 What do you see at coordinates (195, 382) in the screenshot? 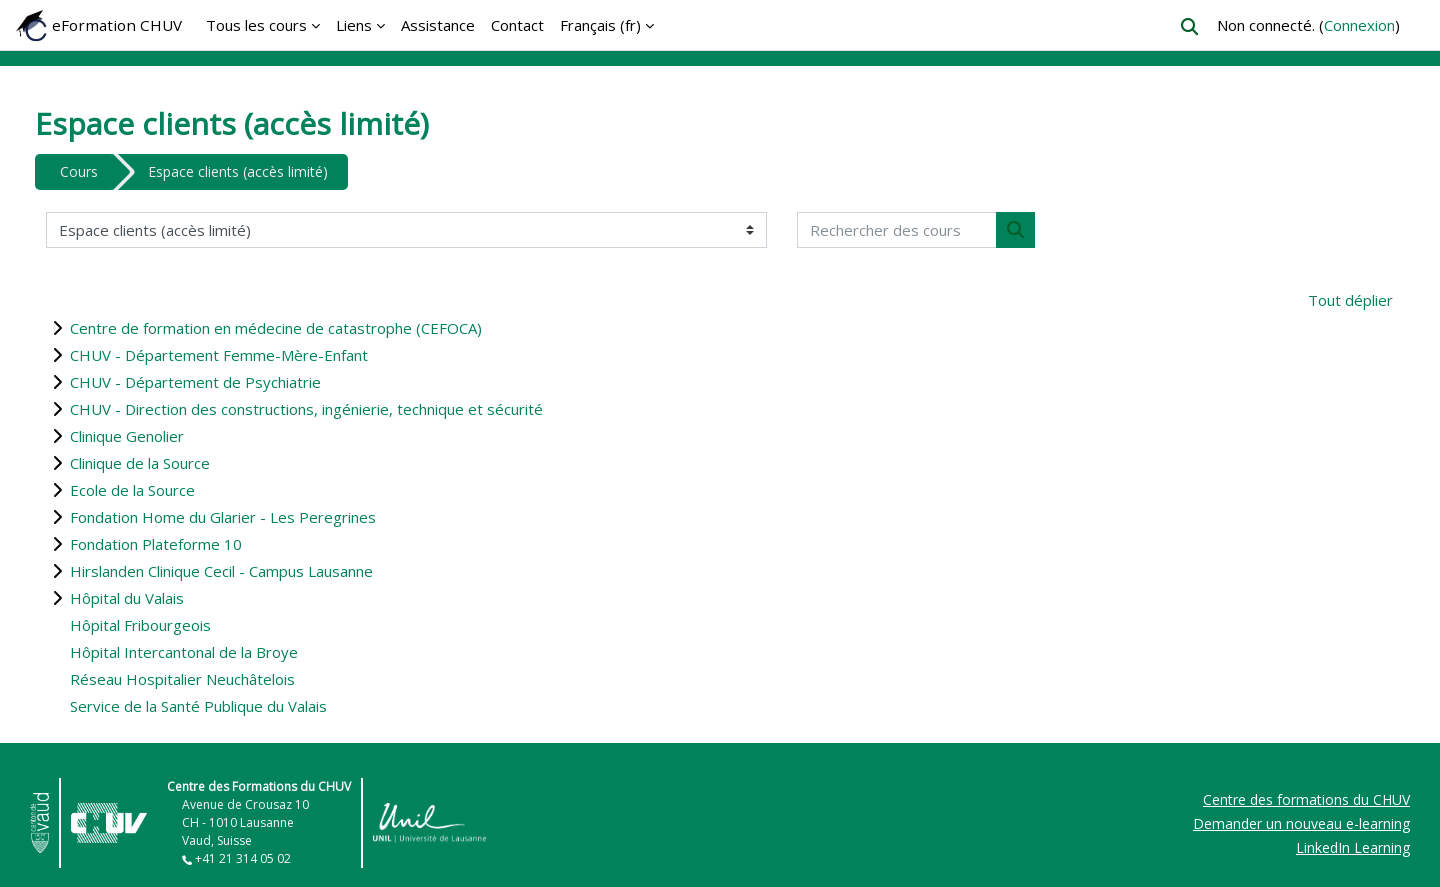
I see `CHUV - Département de Psychiatrie` at bounding box center [195, 382].